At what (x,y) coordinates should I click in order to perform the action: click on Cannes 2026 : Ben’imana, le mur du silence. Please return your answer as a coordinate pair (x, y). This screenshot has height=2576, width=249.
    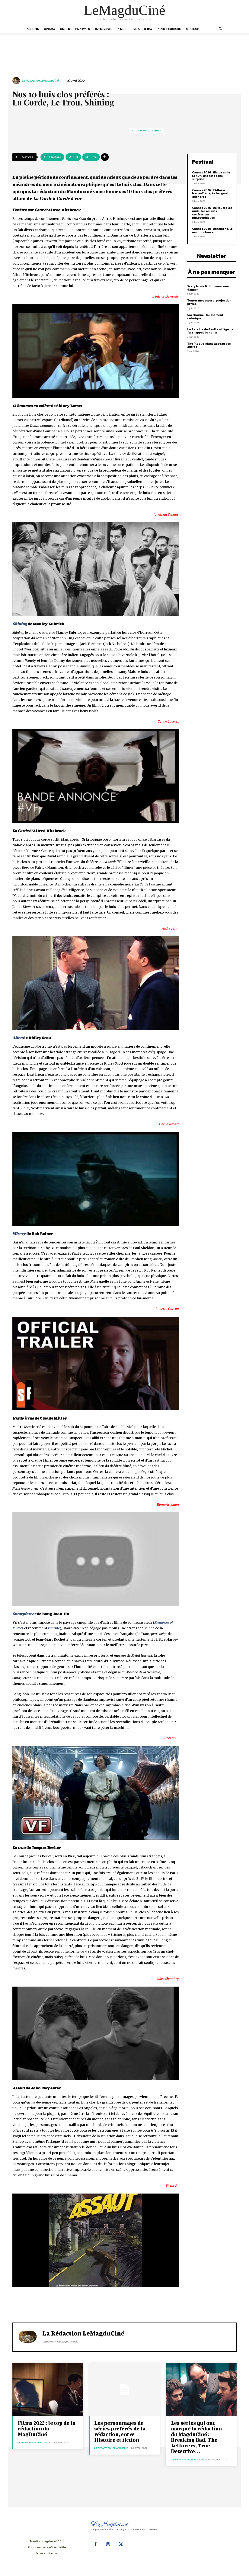
    Looking at the image, I should click on (212, 230).